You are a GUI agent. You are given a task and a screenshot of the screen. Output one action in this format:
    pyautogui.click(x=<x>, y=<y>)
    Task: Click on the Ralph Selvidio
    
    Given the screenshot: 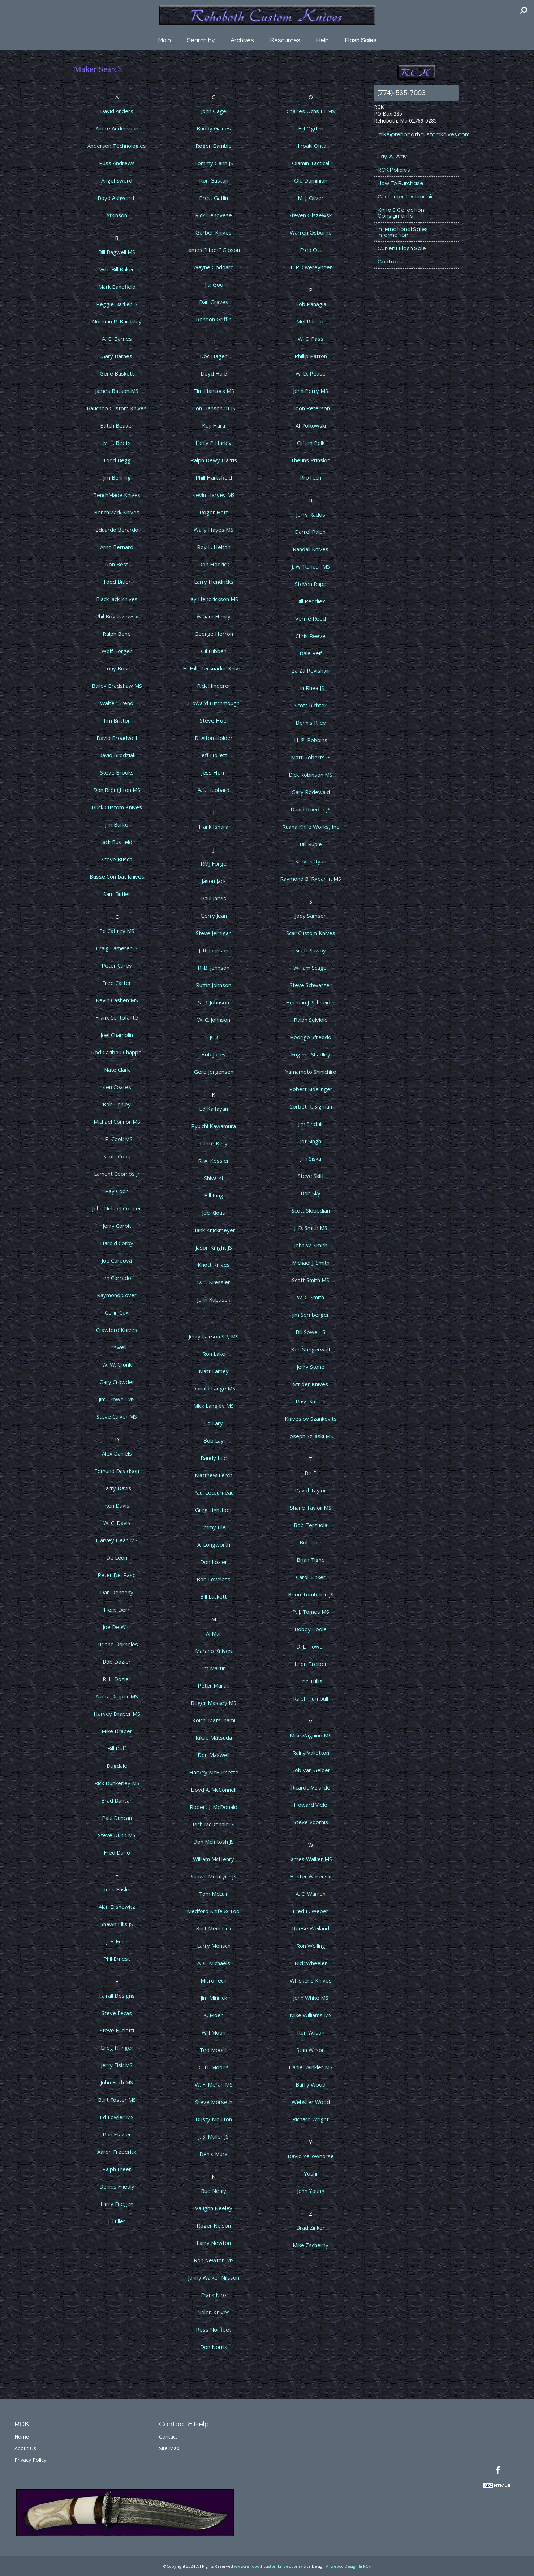 What is the action you would take?
    pyautogui.click(x=311, y=1019)
    